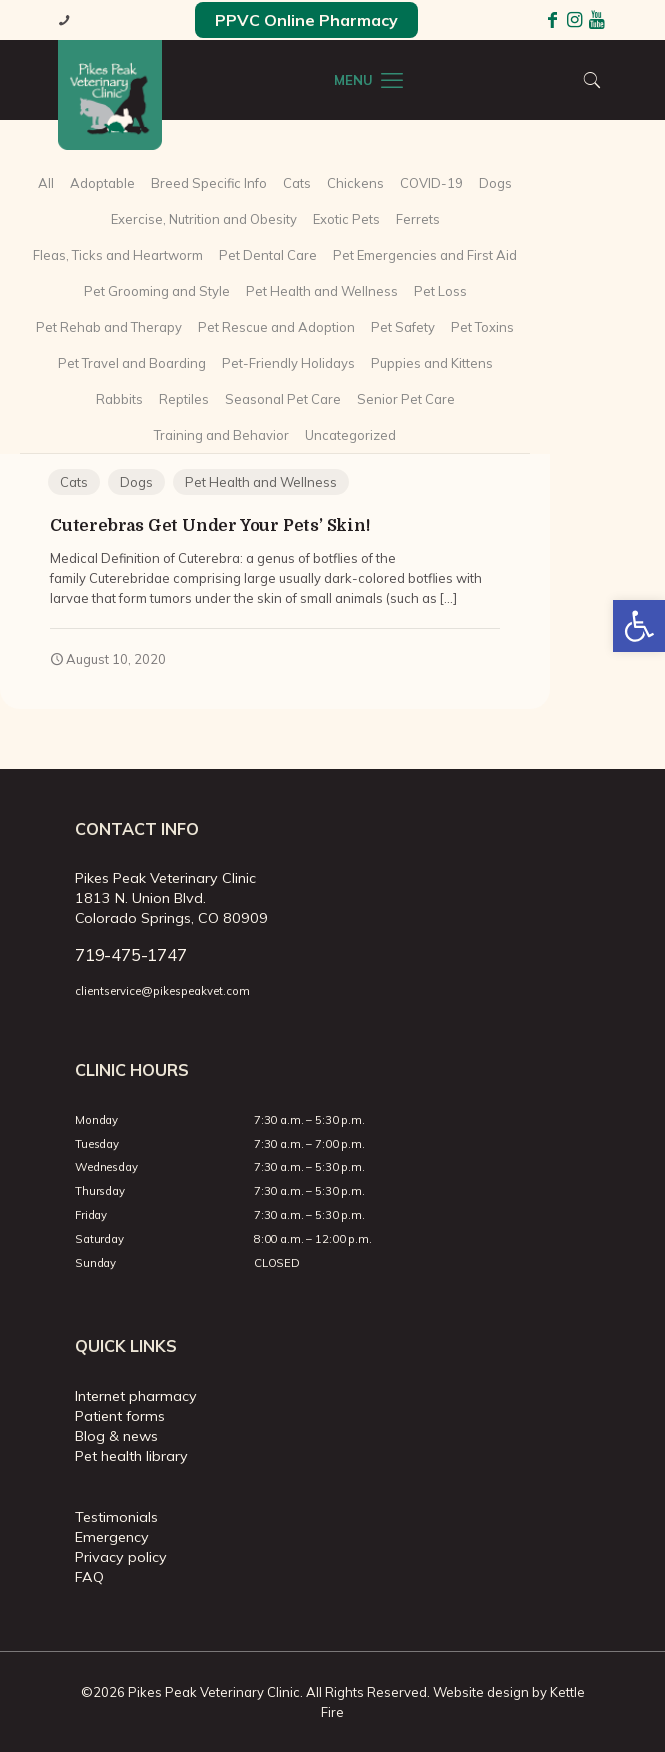 Image resolution: width=665 pixels, height=1752 pixels. Describe the element at coordinates (425, 255) in the screenshot. I see `Pet Emergencies and First Aid` at that location.